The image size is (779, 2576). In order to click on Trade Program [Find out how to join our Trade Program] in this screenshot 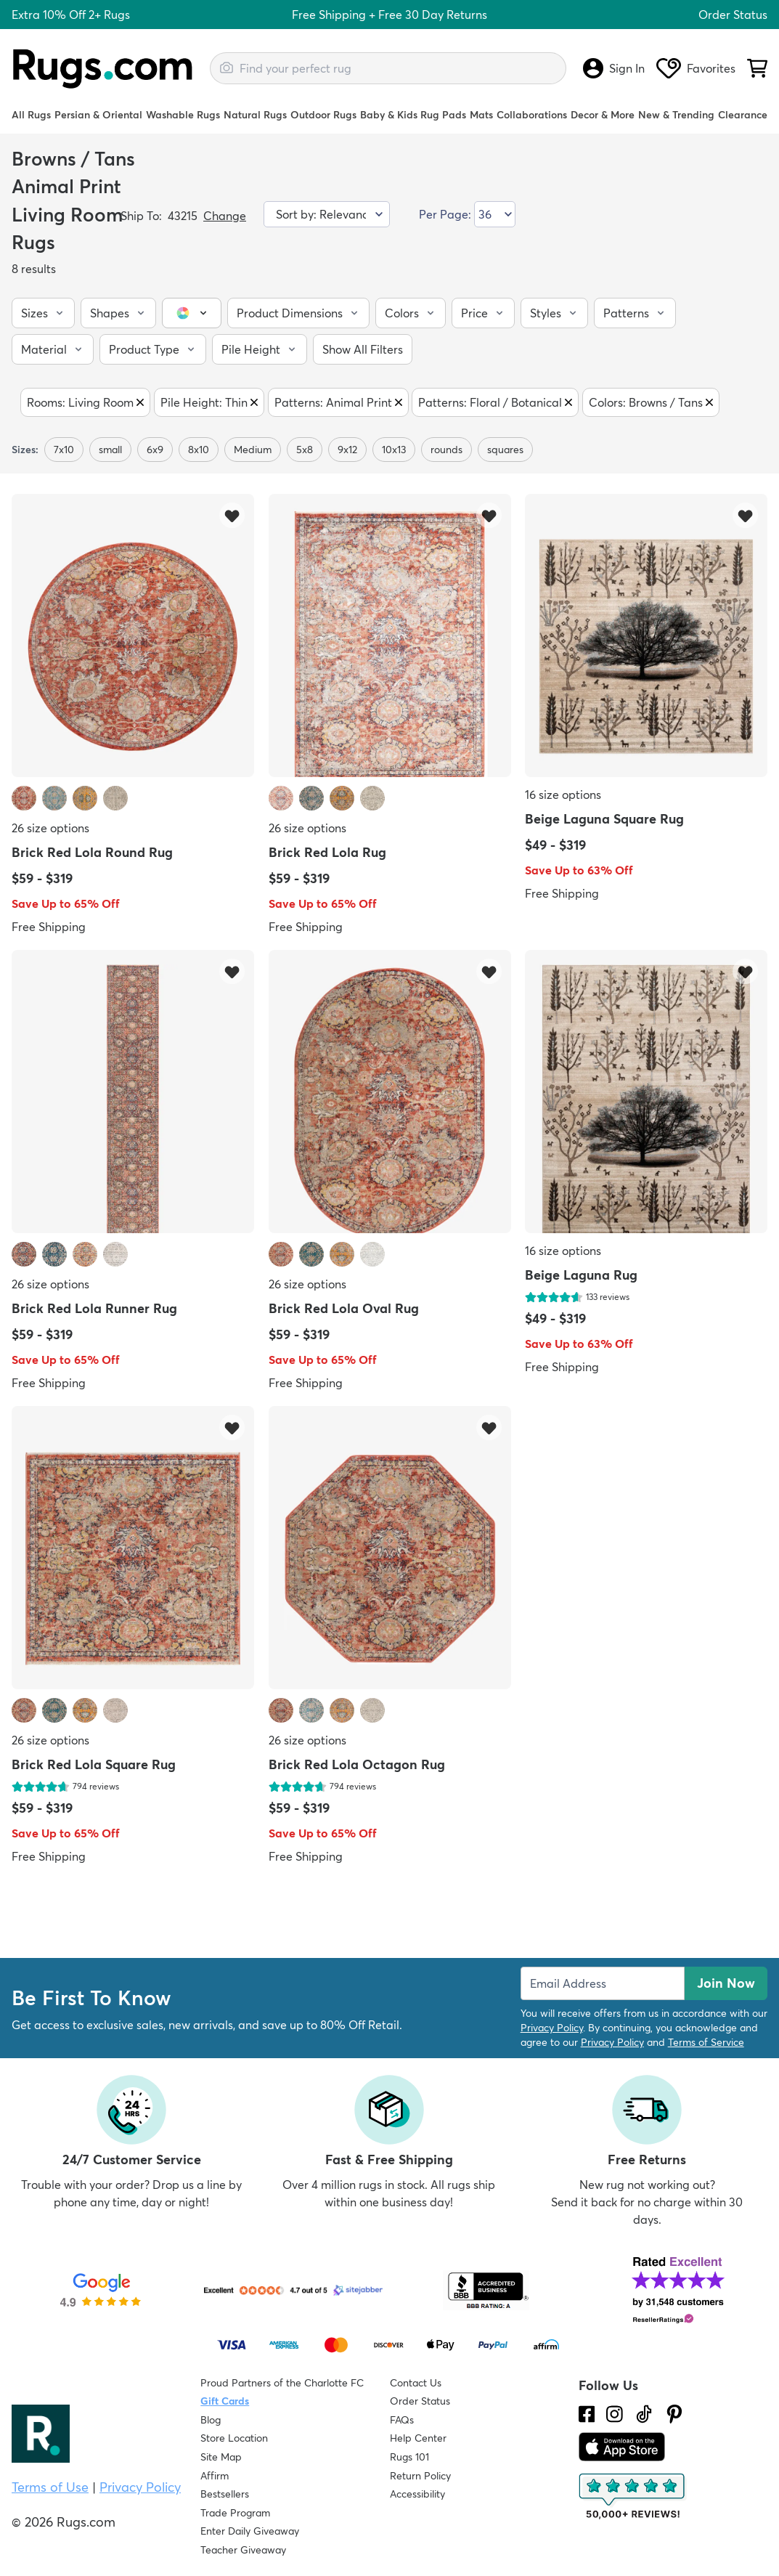, I will do `click(235, 2512)`.